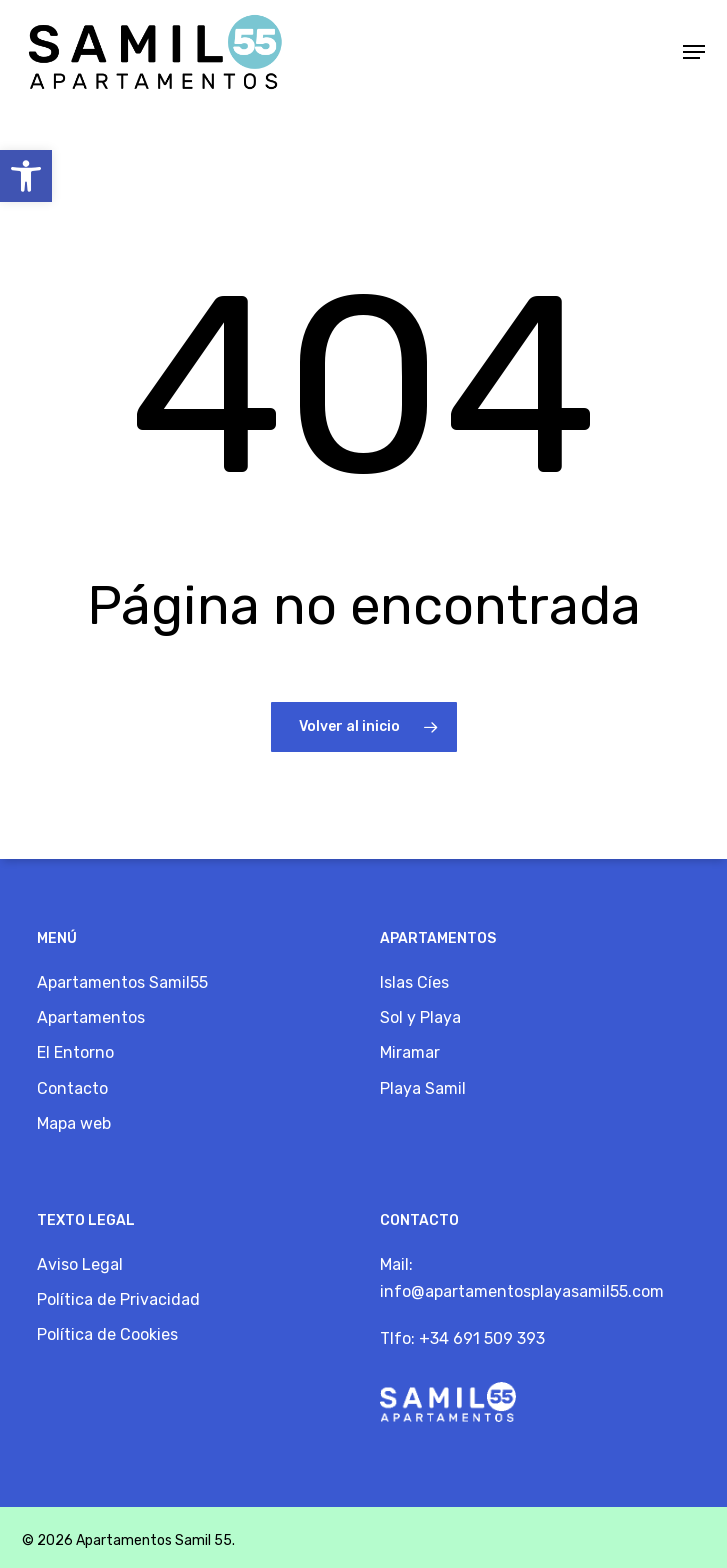 This screenshot has height=1568, width=727. I want to click on Miramar, so click(410, 1052).